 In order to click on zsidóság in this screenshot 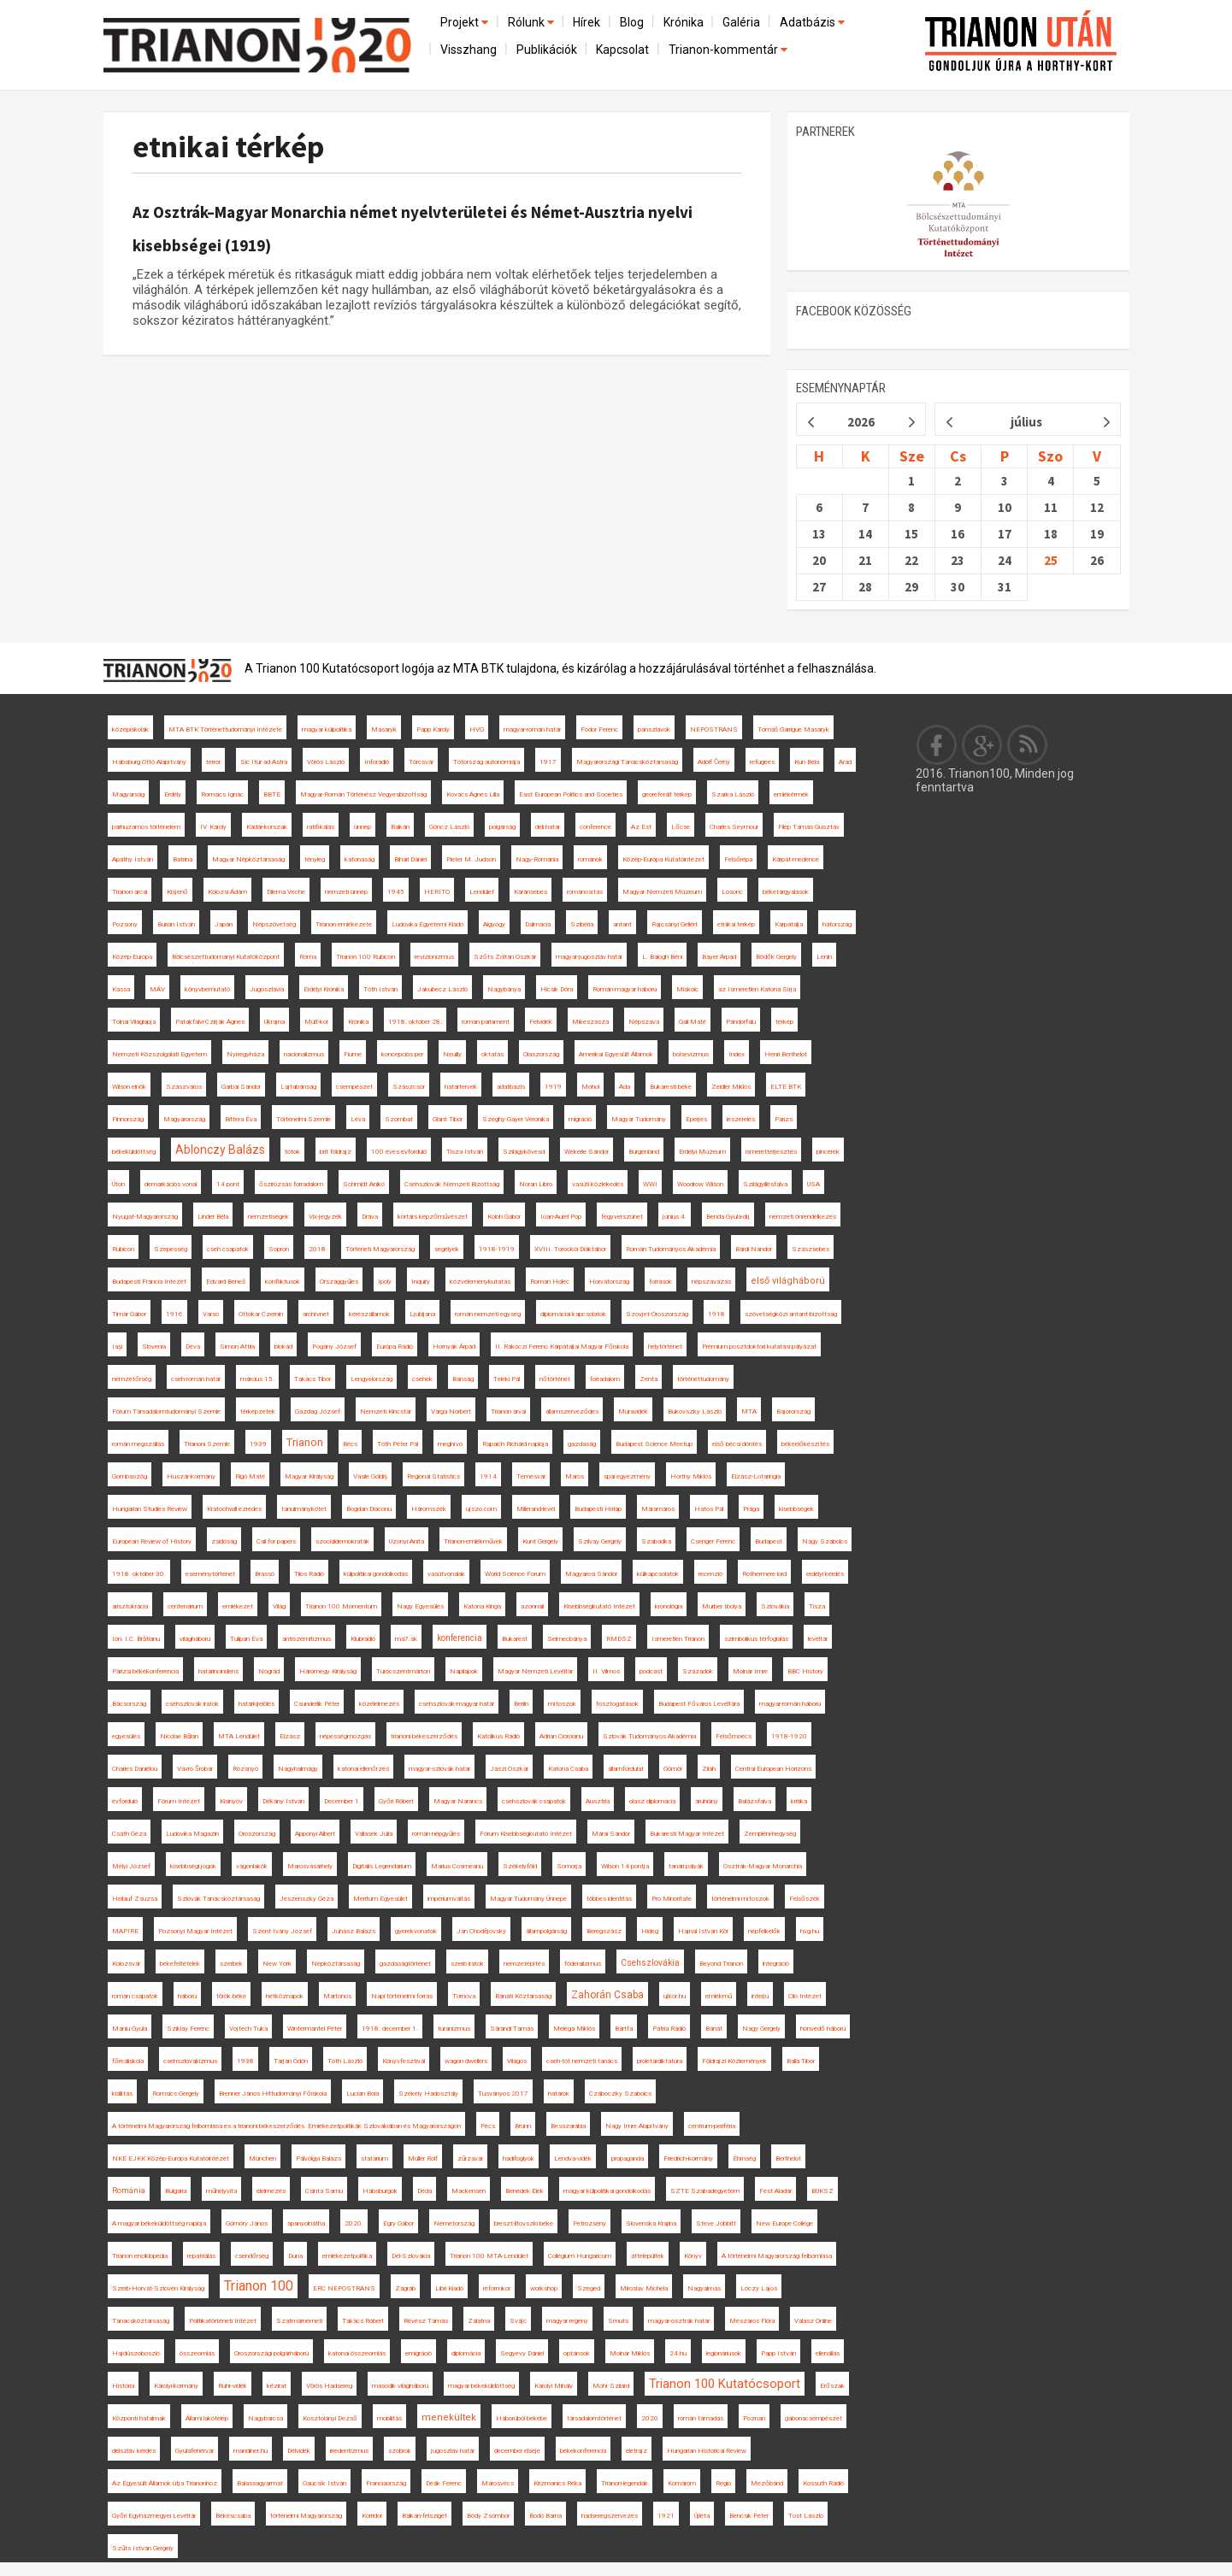, I will do `click(224, 1541)`.